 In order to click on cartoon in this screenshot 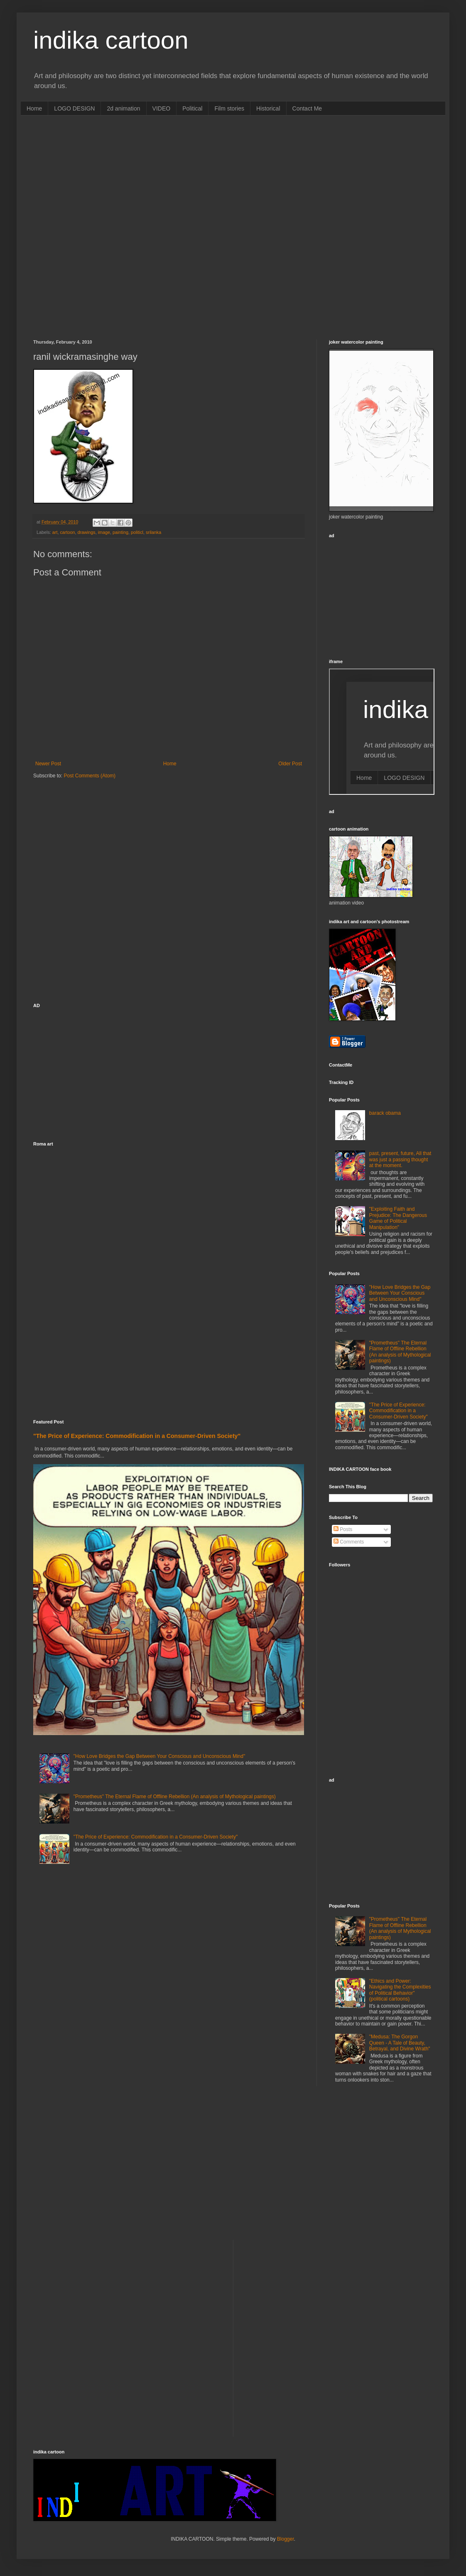, I will do `click(67, 532)`.